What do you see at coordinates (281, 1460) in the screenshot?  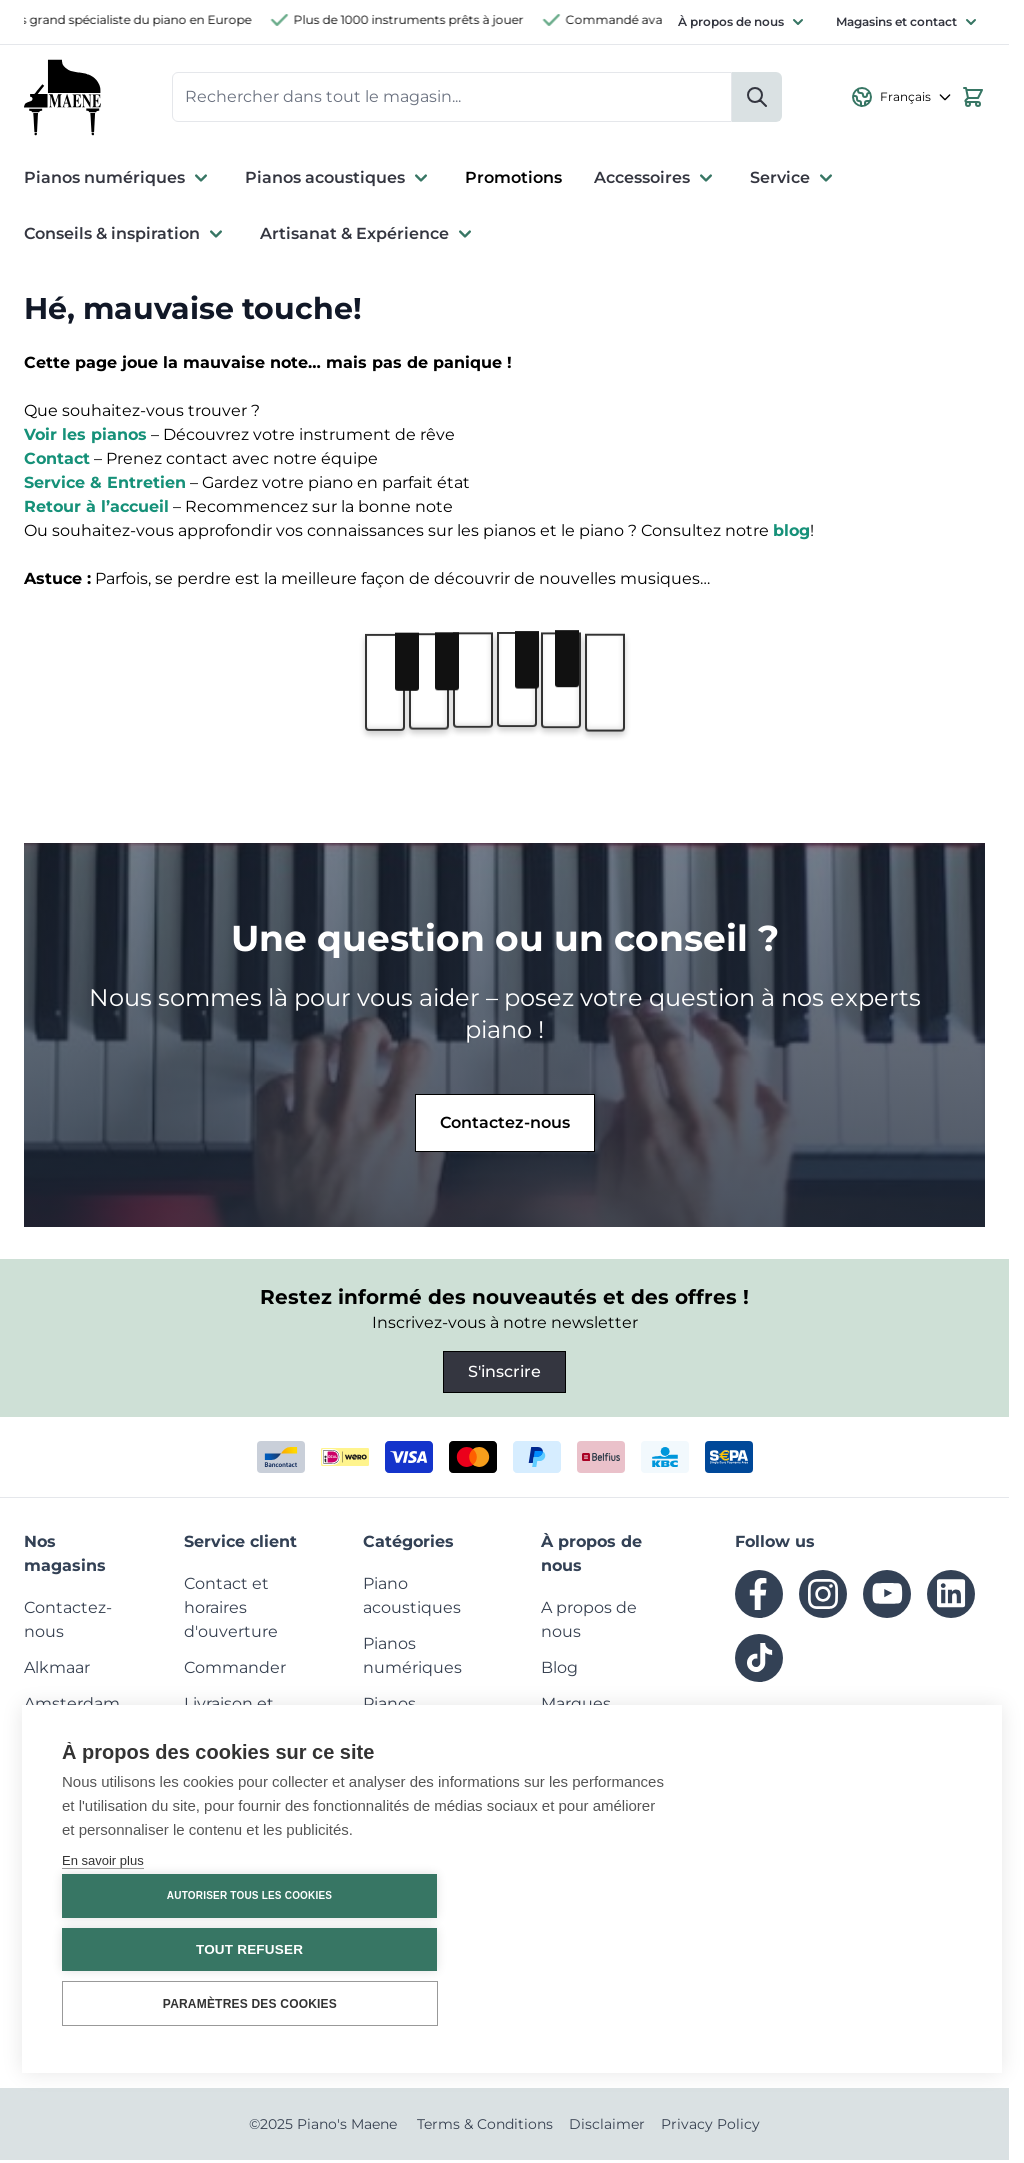 I see `[bancontact]` at bounding box center [281, 1460].